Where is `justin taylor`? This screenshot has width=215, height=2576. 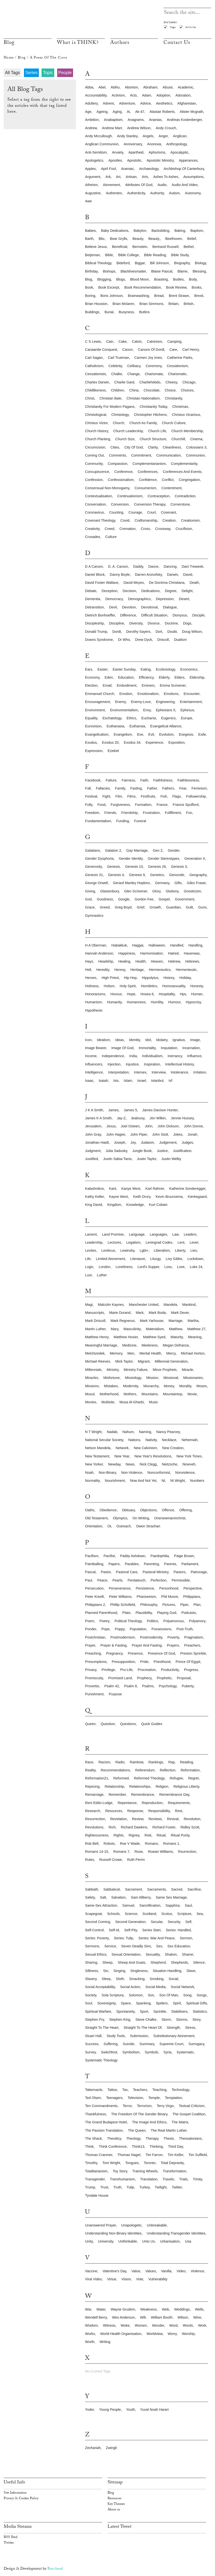 justin taylor is located at coordinates (146, 1159).